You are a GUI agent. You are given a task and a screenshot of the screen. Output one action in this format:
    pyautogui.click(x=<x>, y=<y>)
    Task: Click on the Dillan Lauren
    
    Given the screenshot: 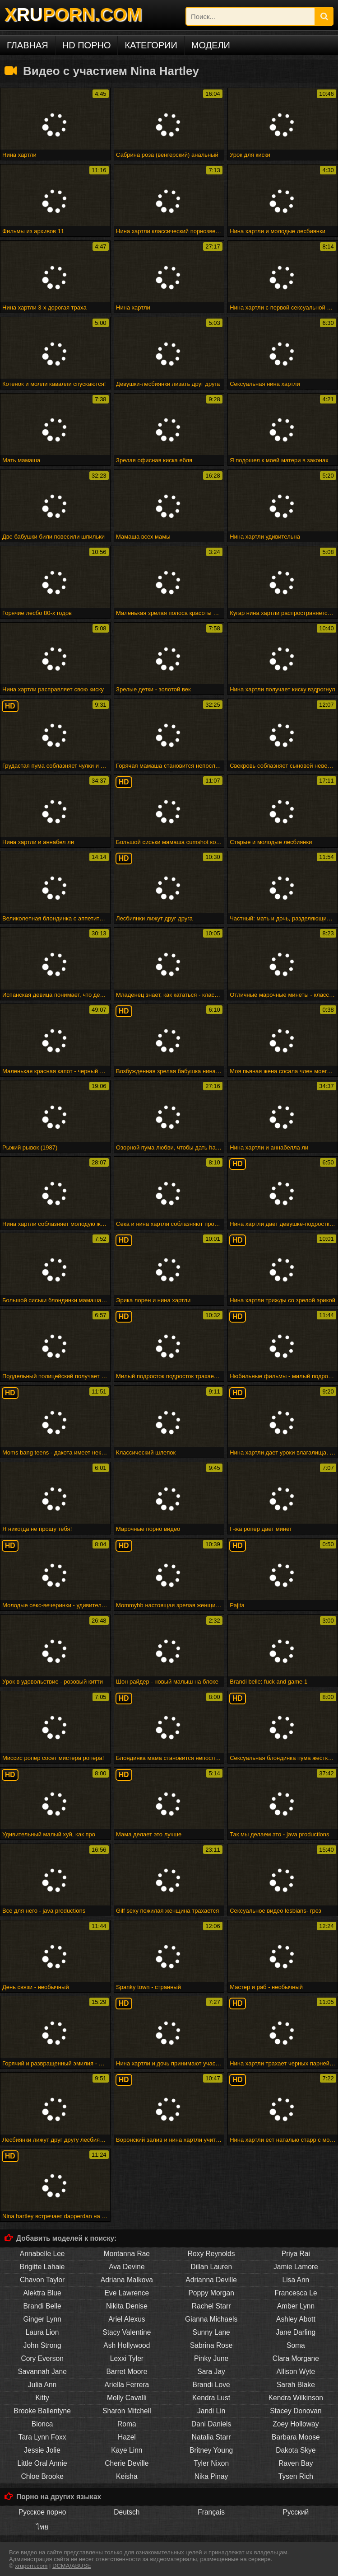 What is the action you would take?
    pyautogui.click(x=211, y=2267)
    